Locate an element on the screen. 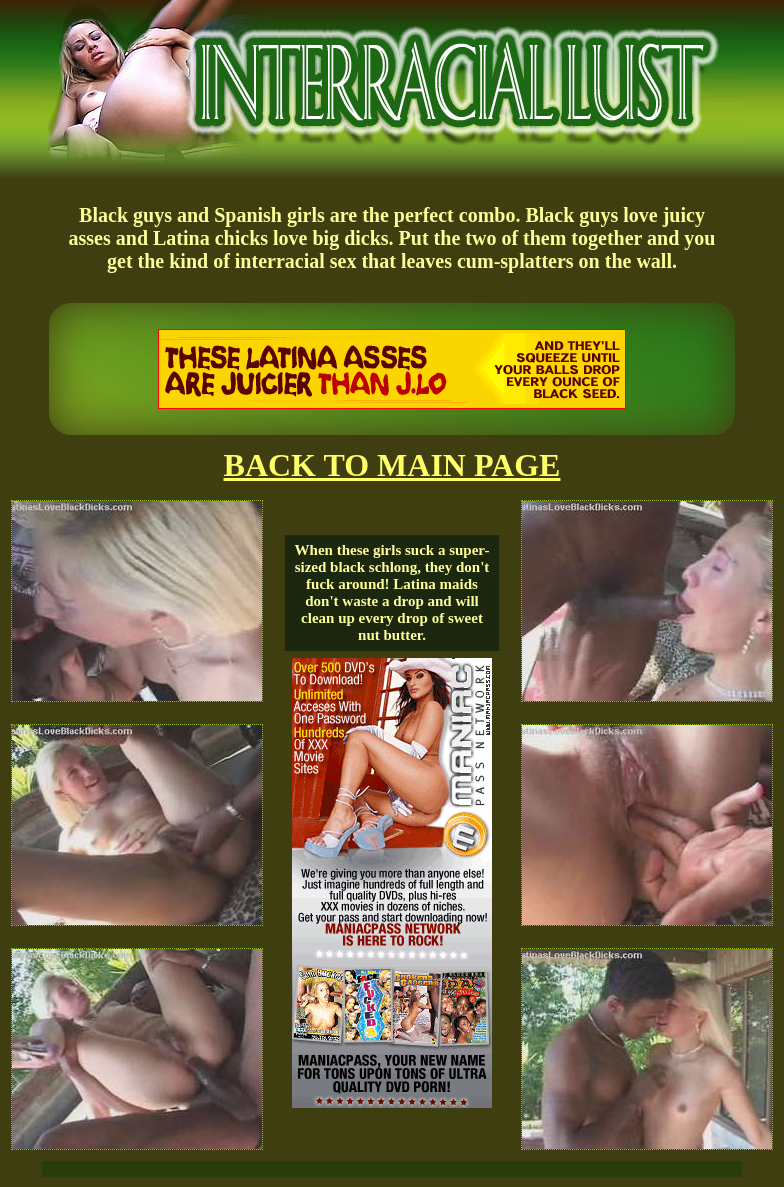 The height and width of the screenshot is (1187, 784). BACK TO MAIN PAGE is located at coordinates (392, 465).